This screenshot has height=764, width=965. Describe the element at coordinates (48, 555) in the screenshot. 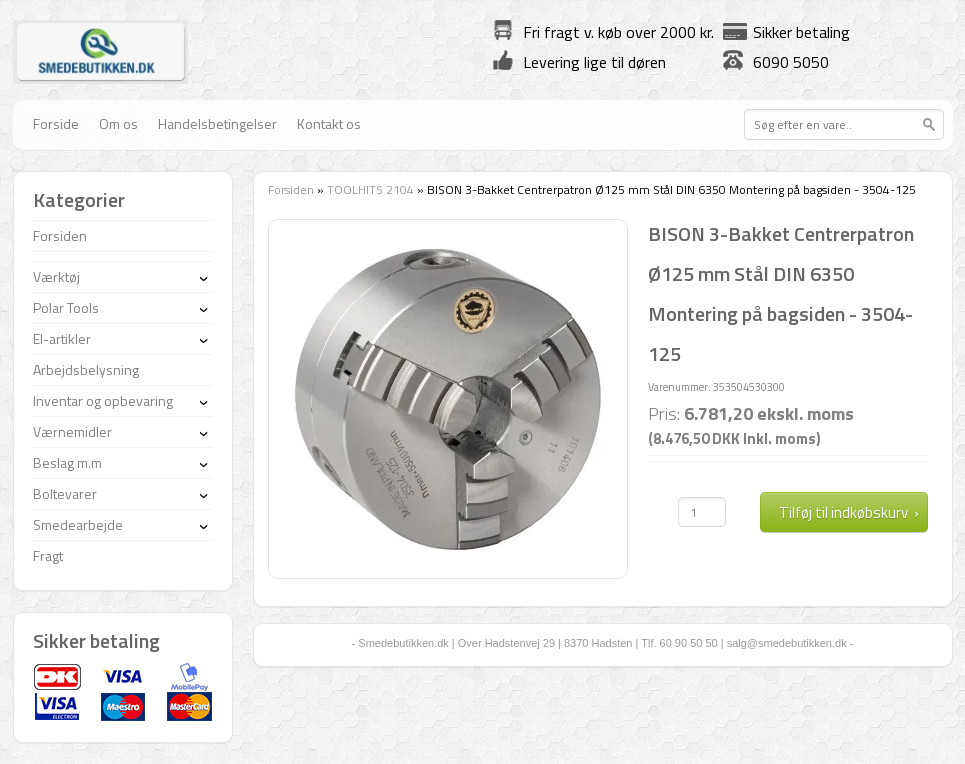

I see `Fragt` at that location.